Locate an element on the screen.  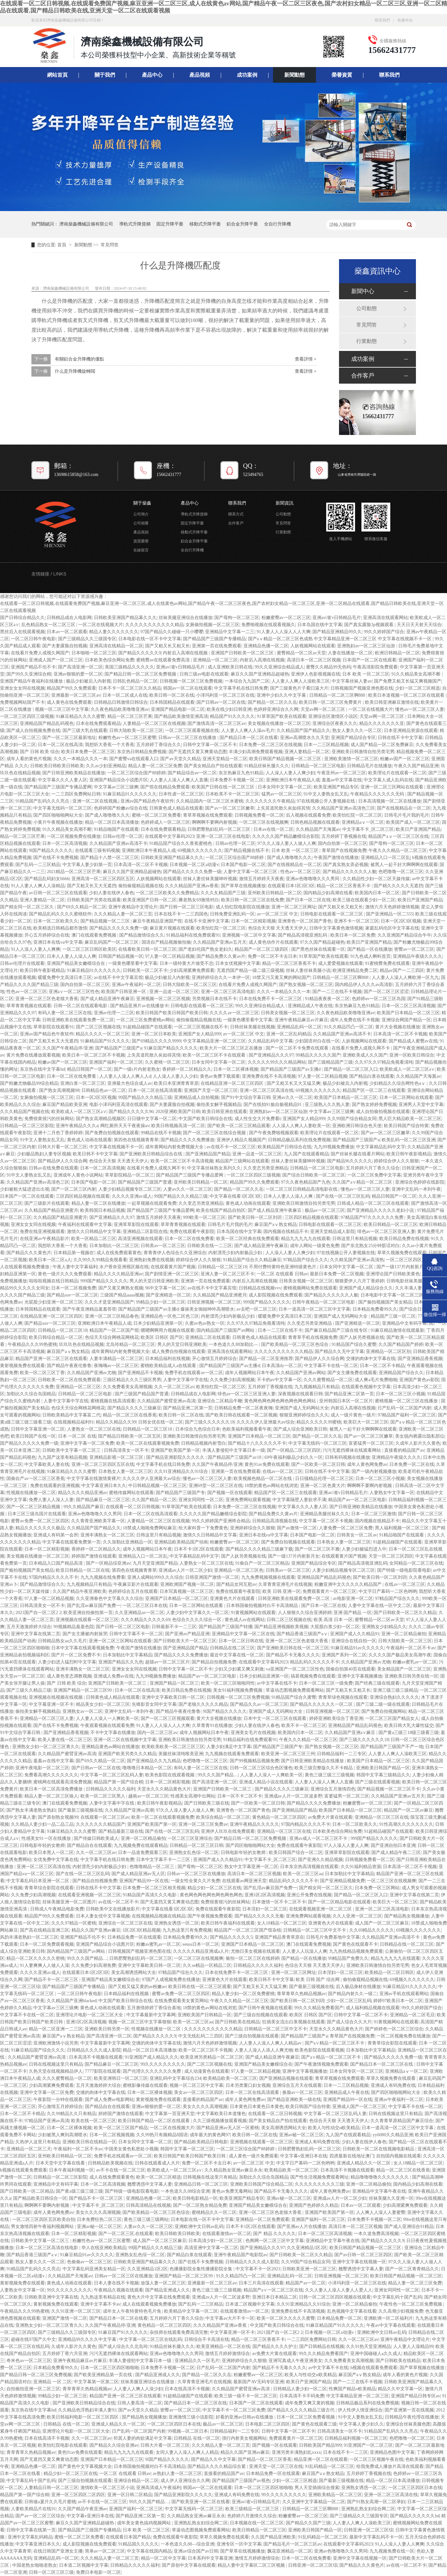
成人黄色动作片在线观看 is located at coordinates (273, 942).